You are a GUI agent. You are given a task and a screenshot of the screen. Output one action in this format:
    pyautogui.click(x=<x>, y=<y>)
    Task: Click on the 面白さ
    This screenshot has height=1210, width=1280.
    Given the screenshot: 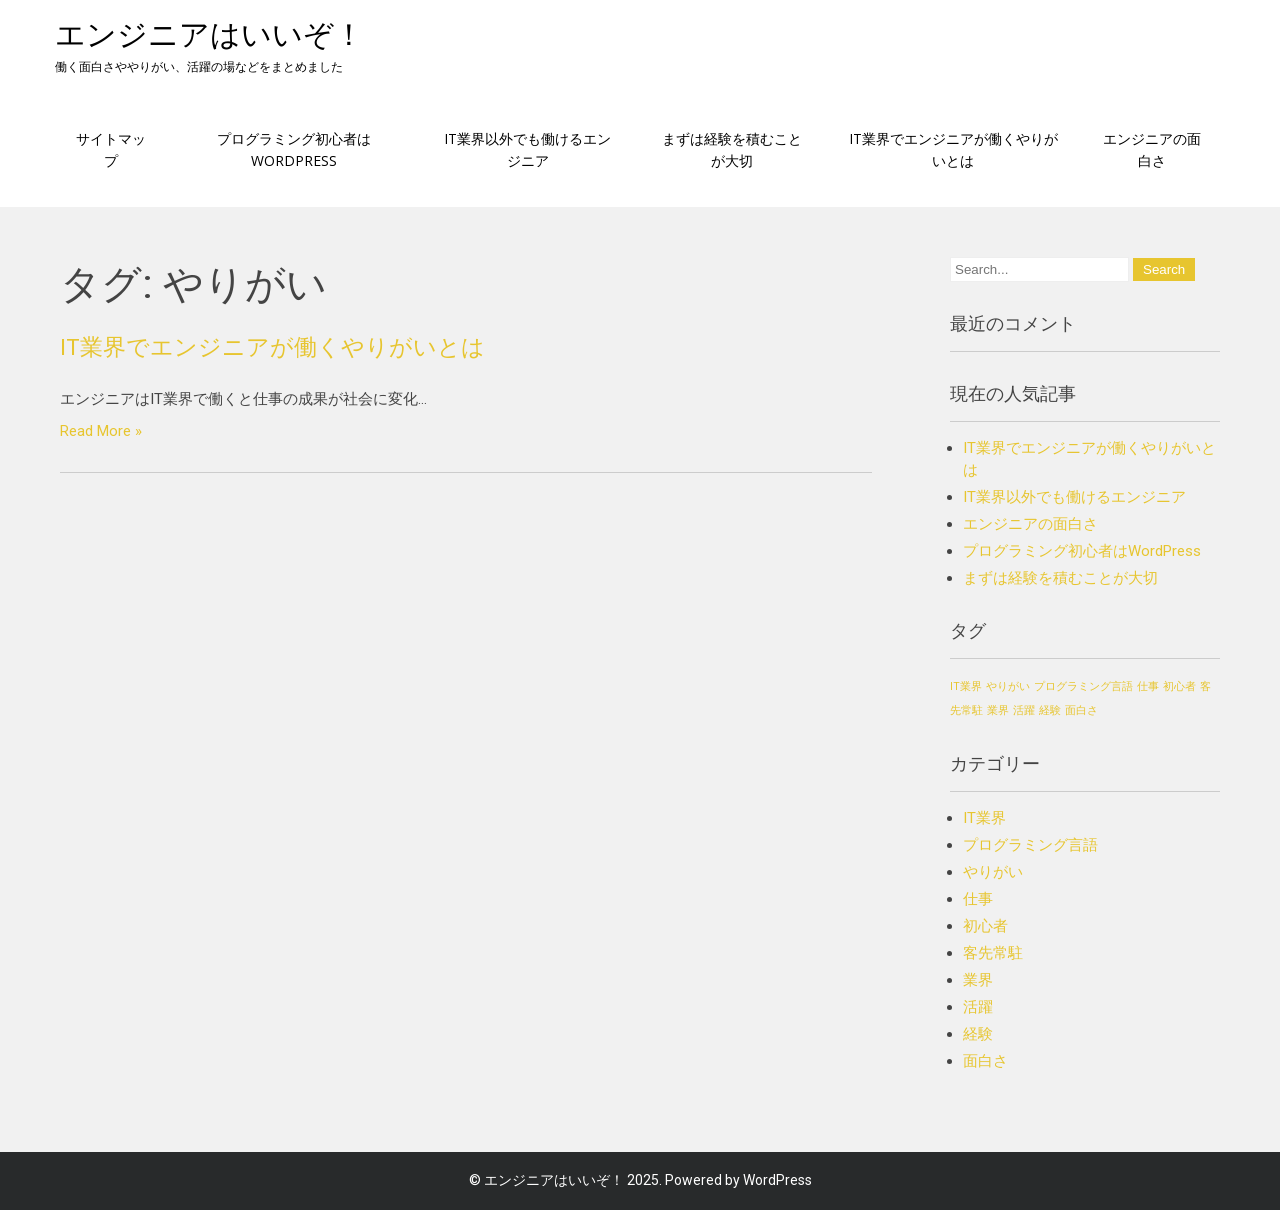 What is the action you would take?
    pyautogui.click(x=985, y=1061)
    